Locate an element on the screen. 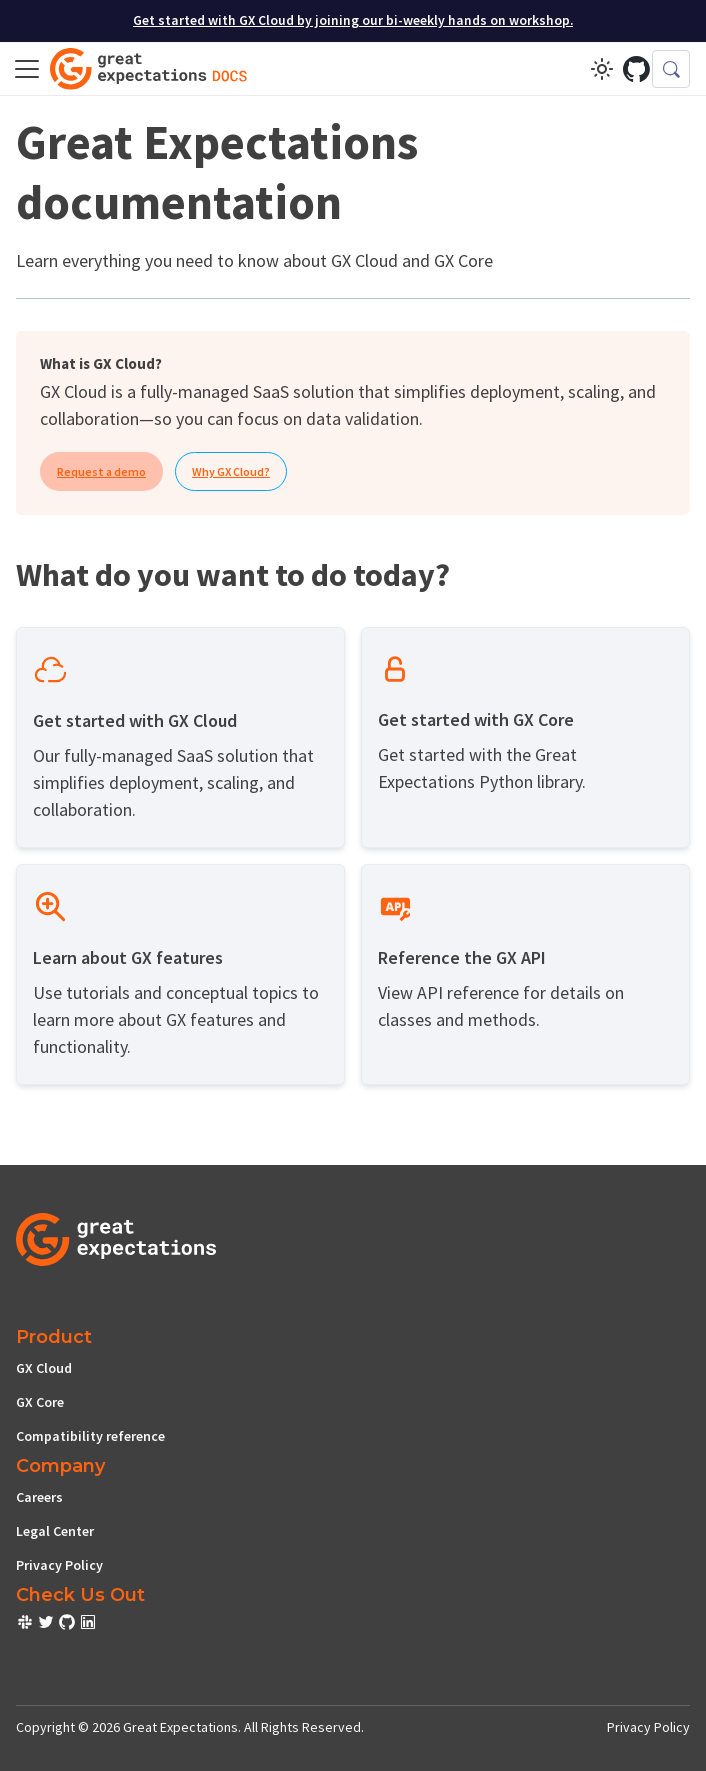 The height and width of the screenshot is (1771, 706). [Switch between dark and light mode (currently light mode)] is located at coordinates (602, 69).